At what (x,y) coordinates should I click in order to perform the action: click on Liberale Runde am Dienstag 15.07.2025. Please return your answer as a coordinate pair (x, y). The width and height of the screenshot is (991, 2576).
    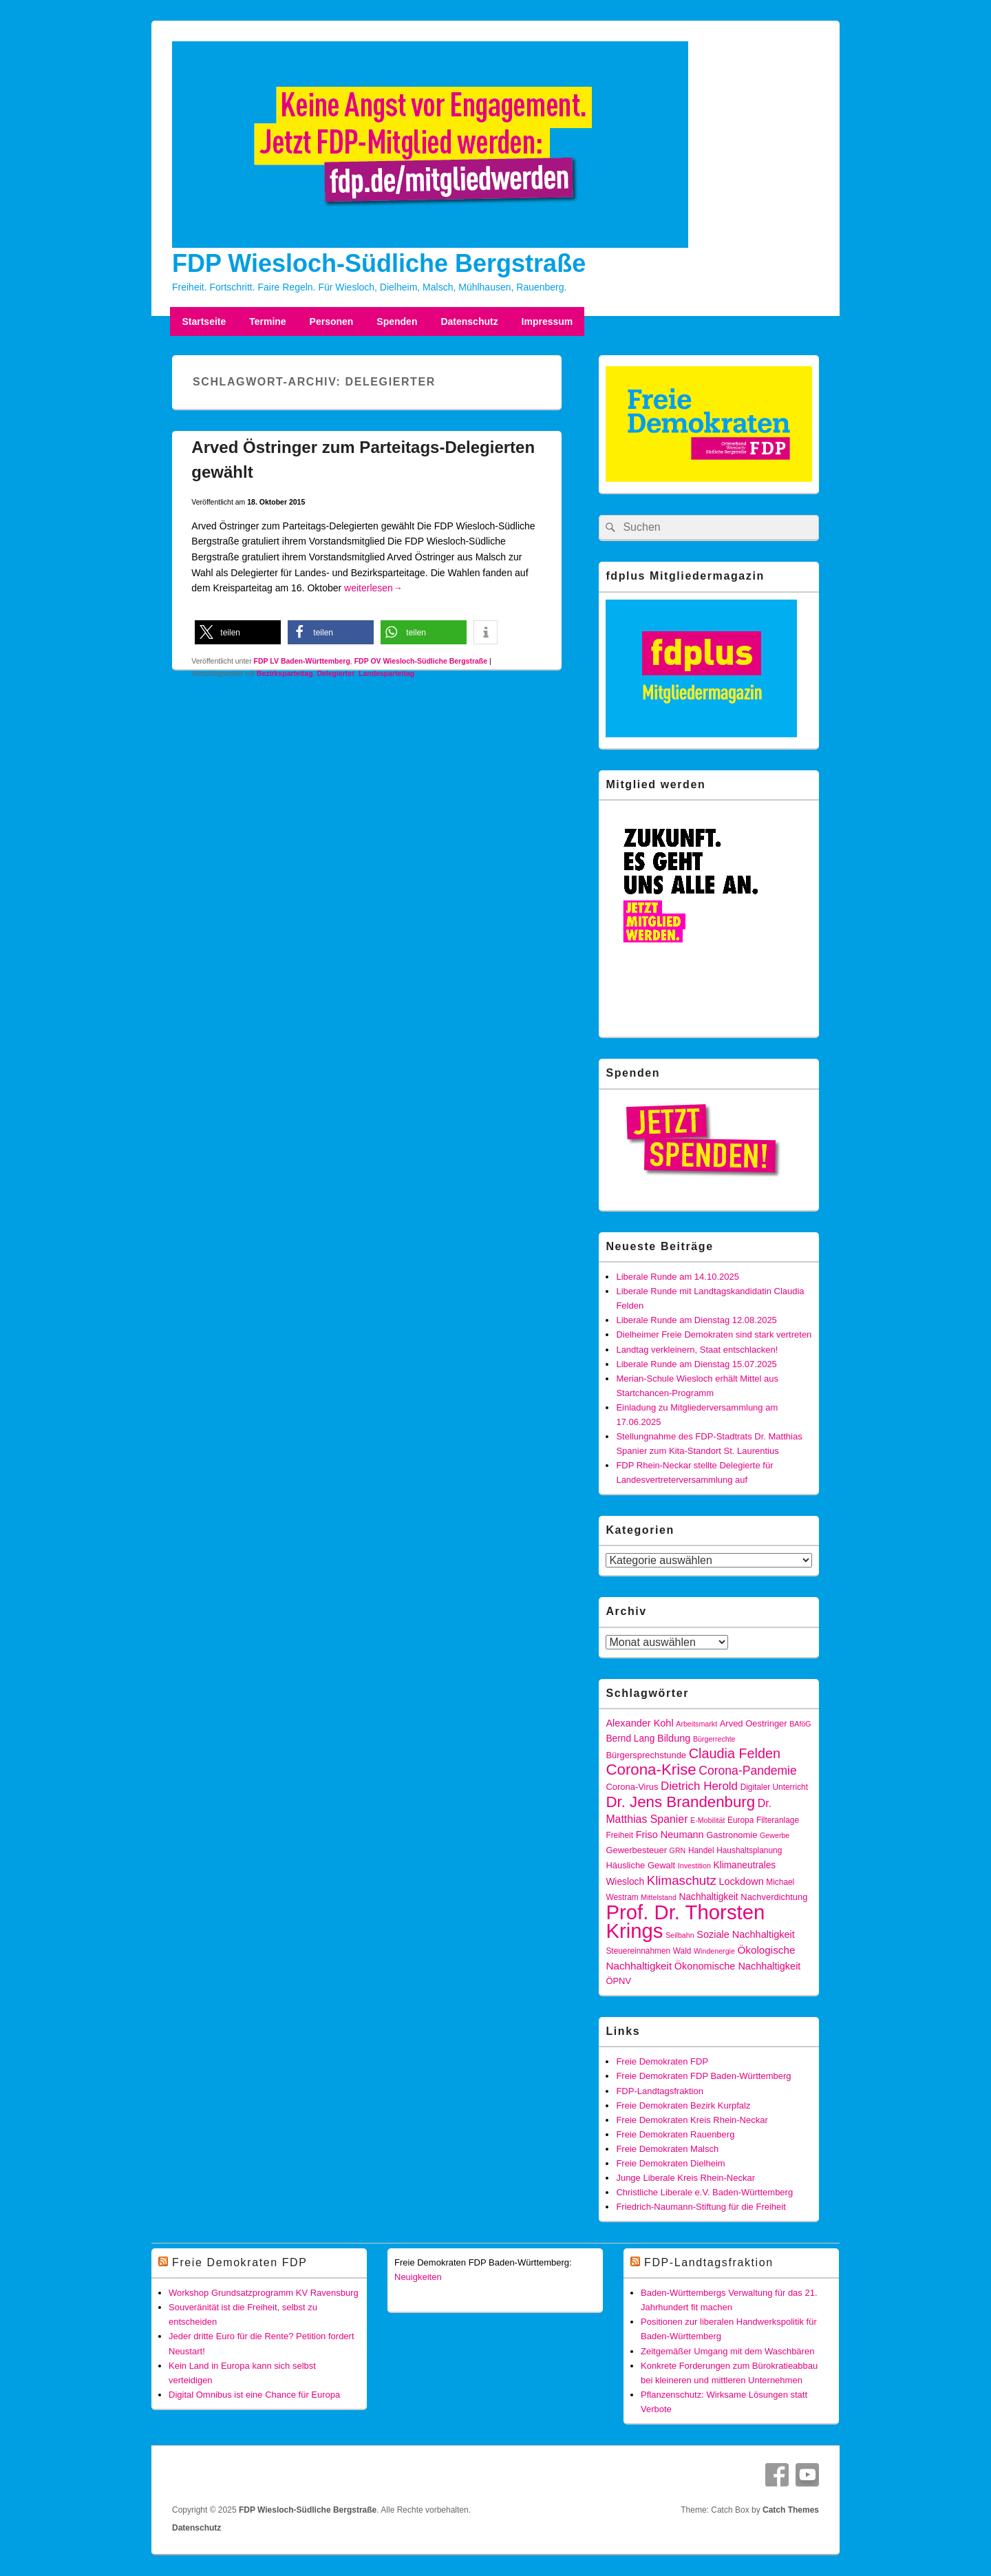
    Looking at the image, I should click on (696, 1364).